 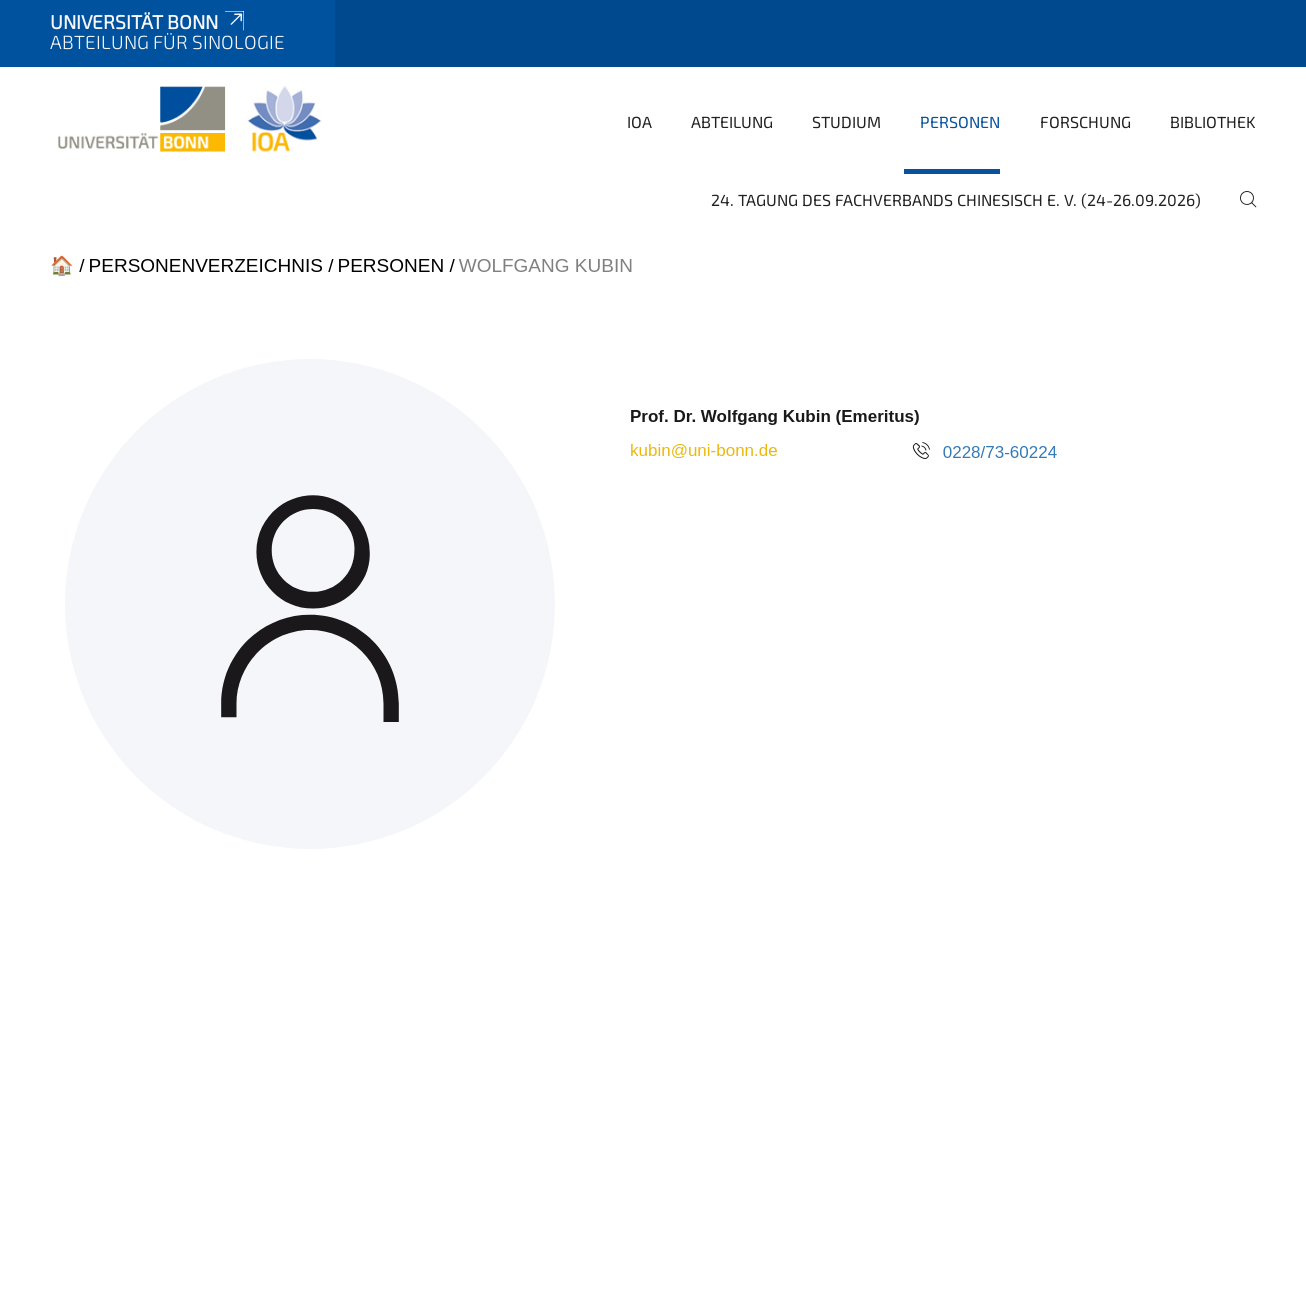 What do you see at coordinates (846, 121) in the screenshot?
I see `Studium` at bounding box center [846, 121].